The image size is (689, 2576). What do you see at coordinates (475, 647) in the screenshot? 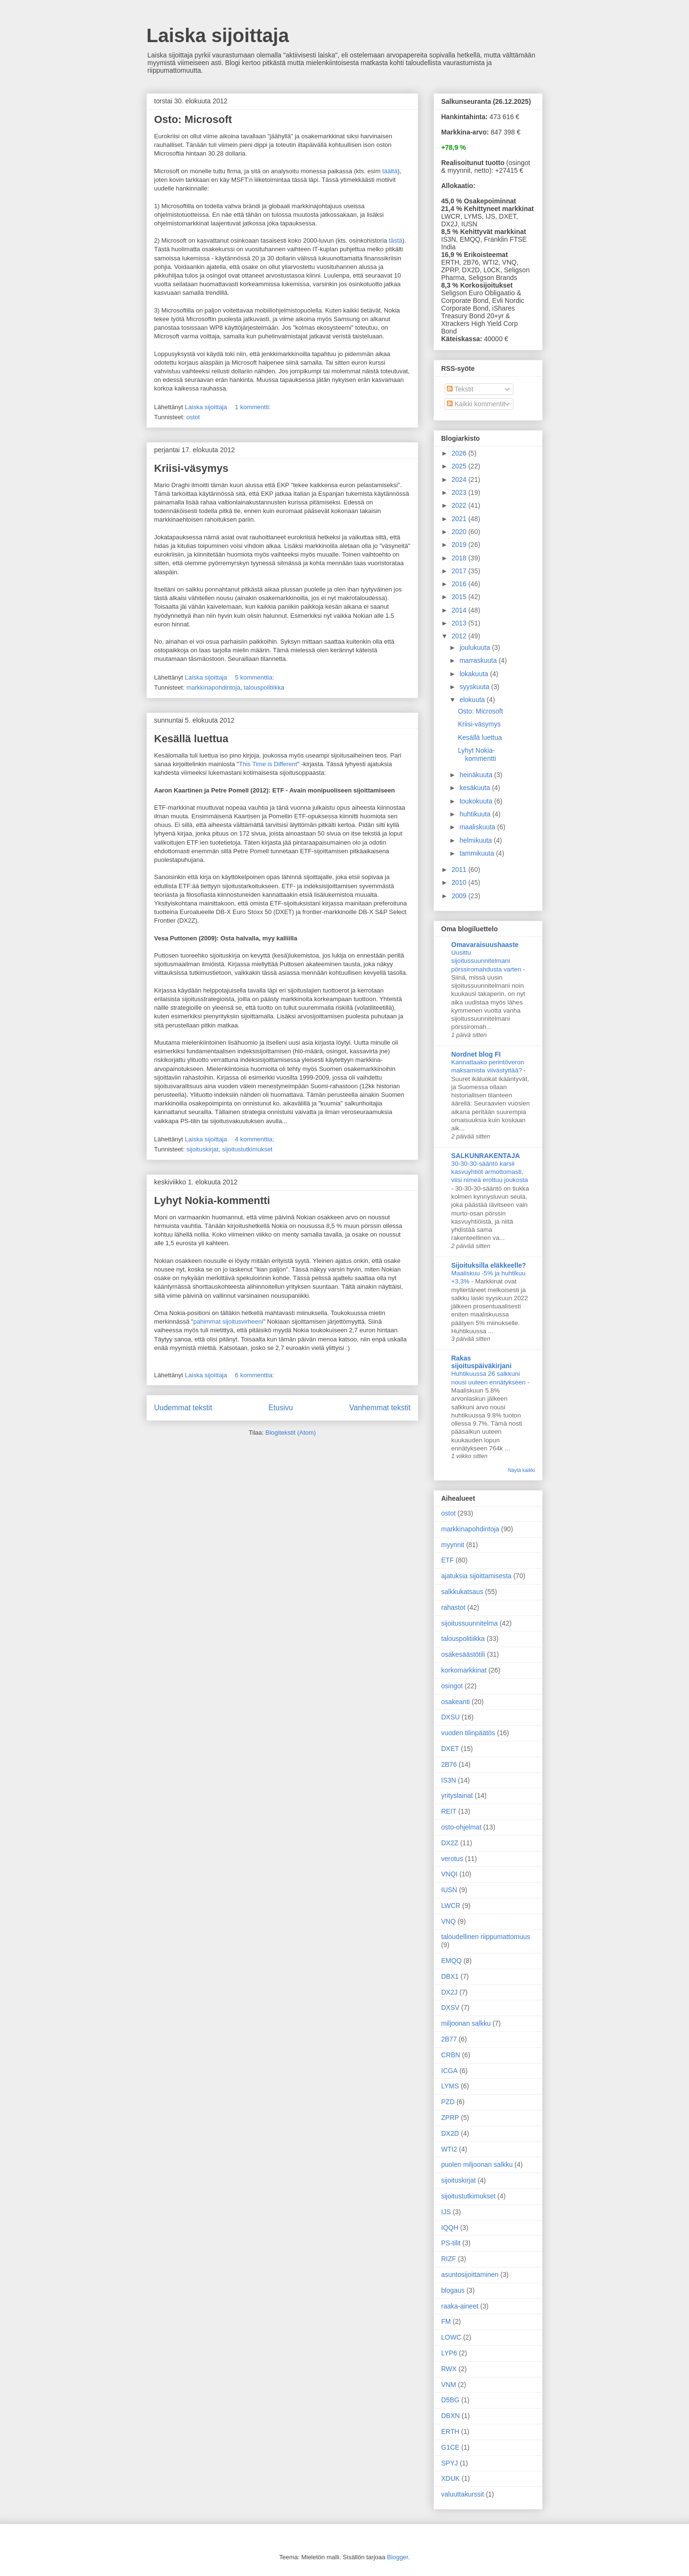
I see `joulukuuta` at bounding box center [475, 647].